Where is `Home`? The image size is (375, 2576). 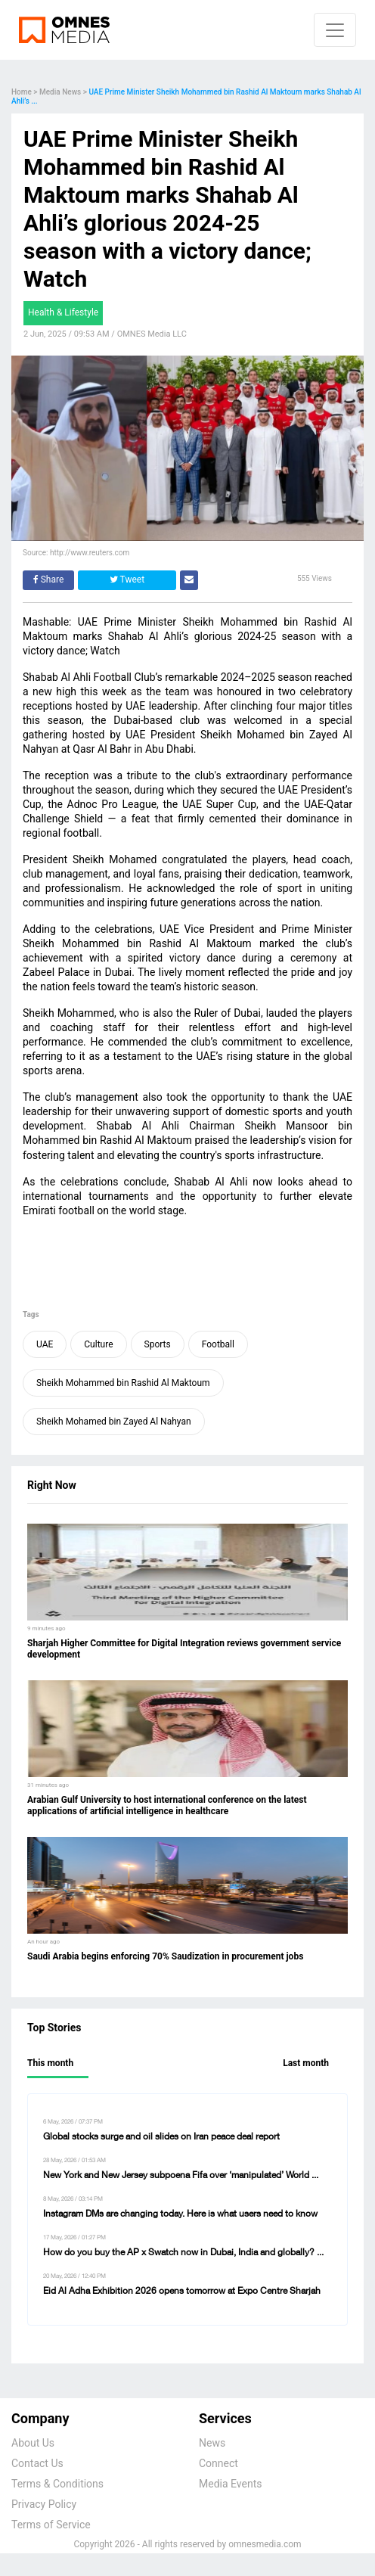 Home is located at coordinates (21, 92).